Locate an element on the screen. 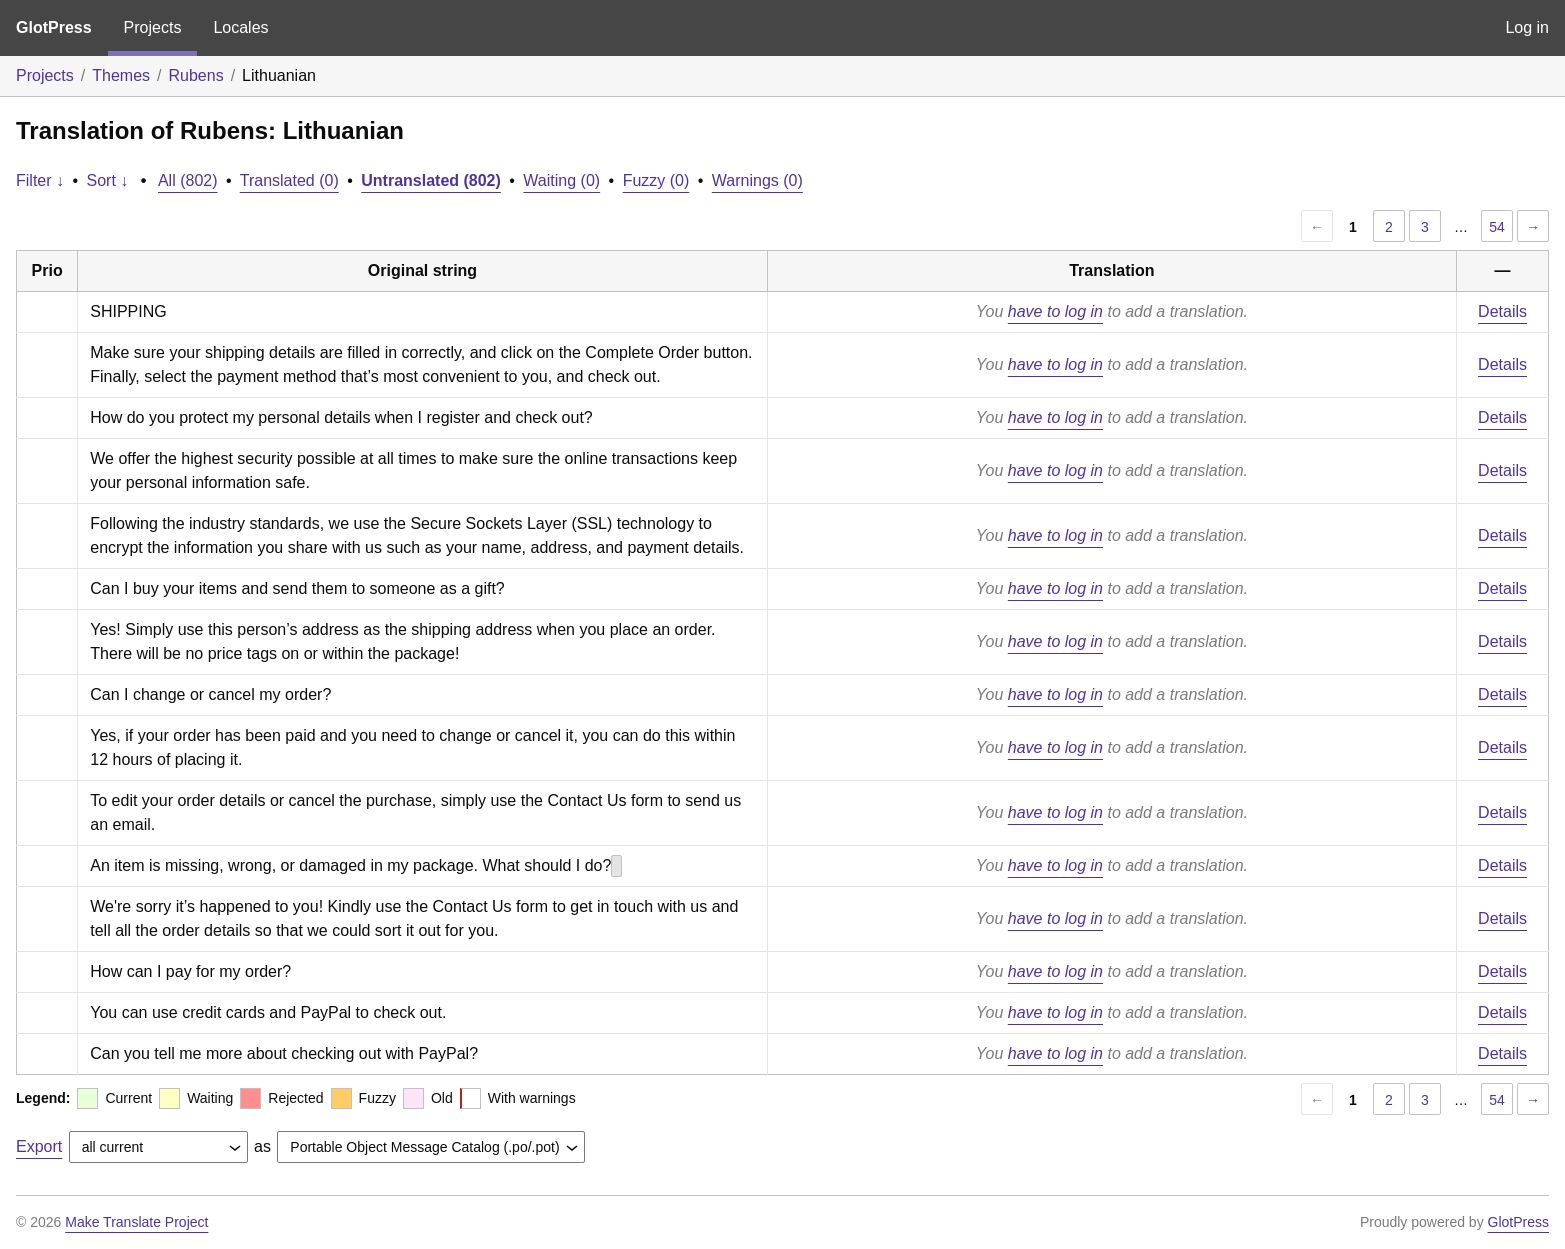 The image size is (1565, 1249). Waiting (0) is located at coordinates (561, 180).